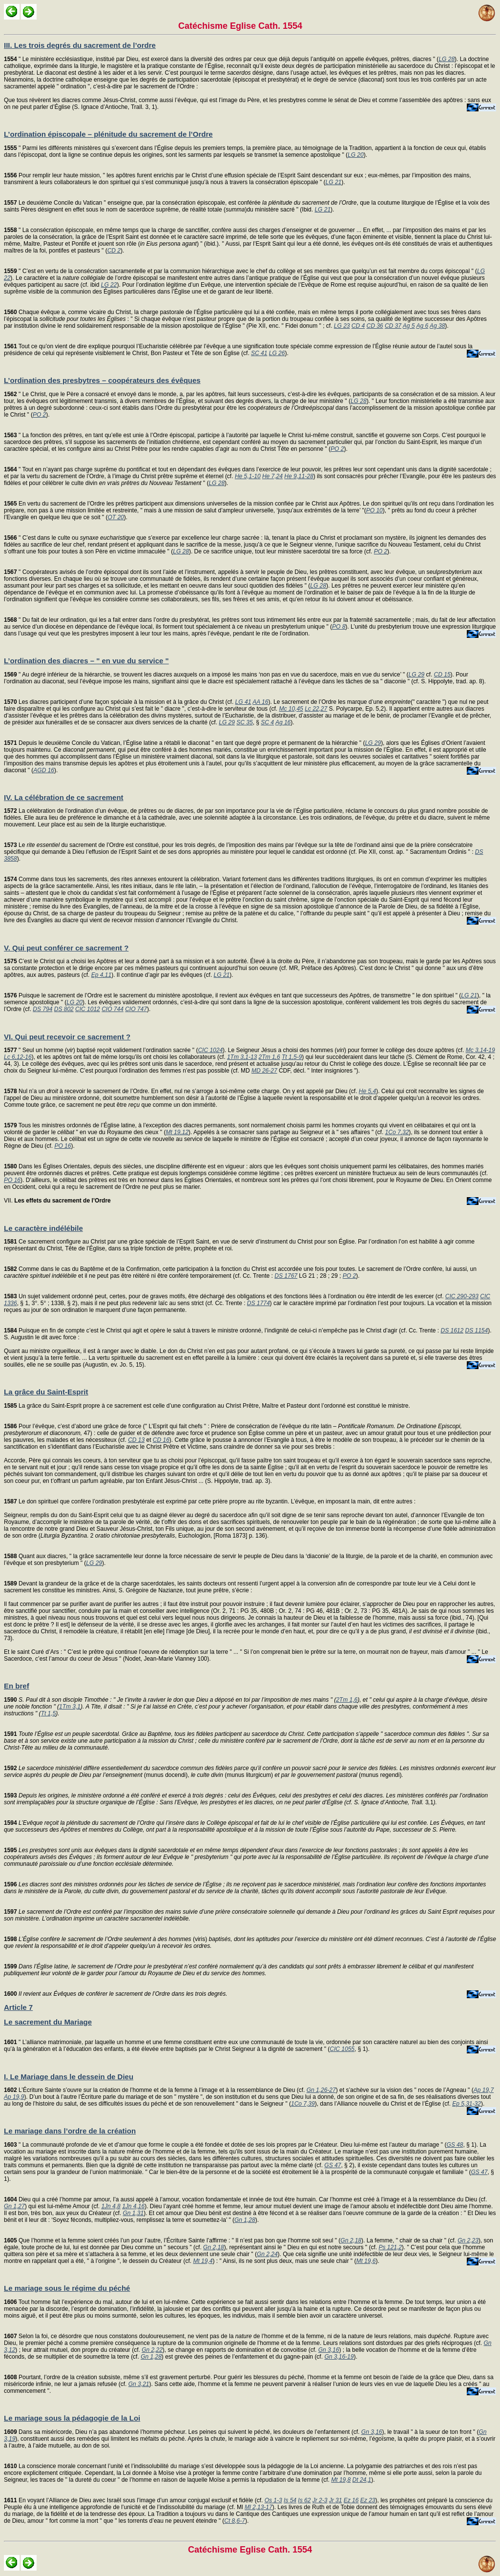 The height and width of the screenshot is (2576, 500). I want to click on SC 41, so click(259, 353).